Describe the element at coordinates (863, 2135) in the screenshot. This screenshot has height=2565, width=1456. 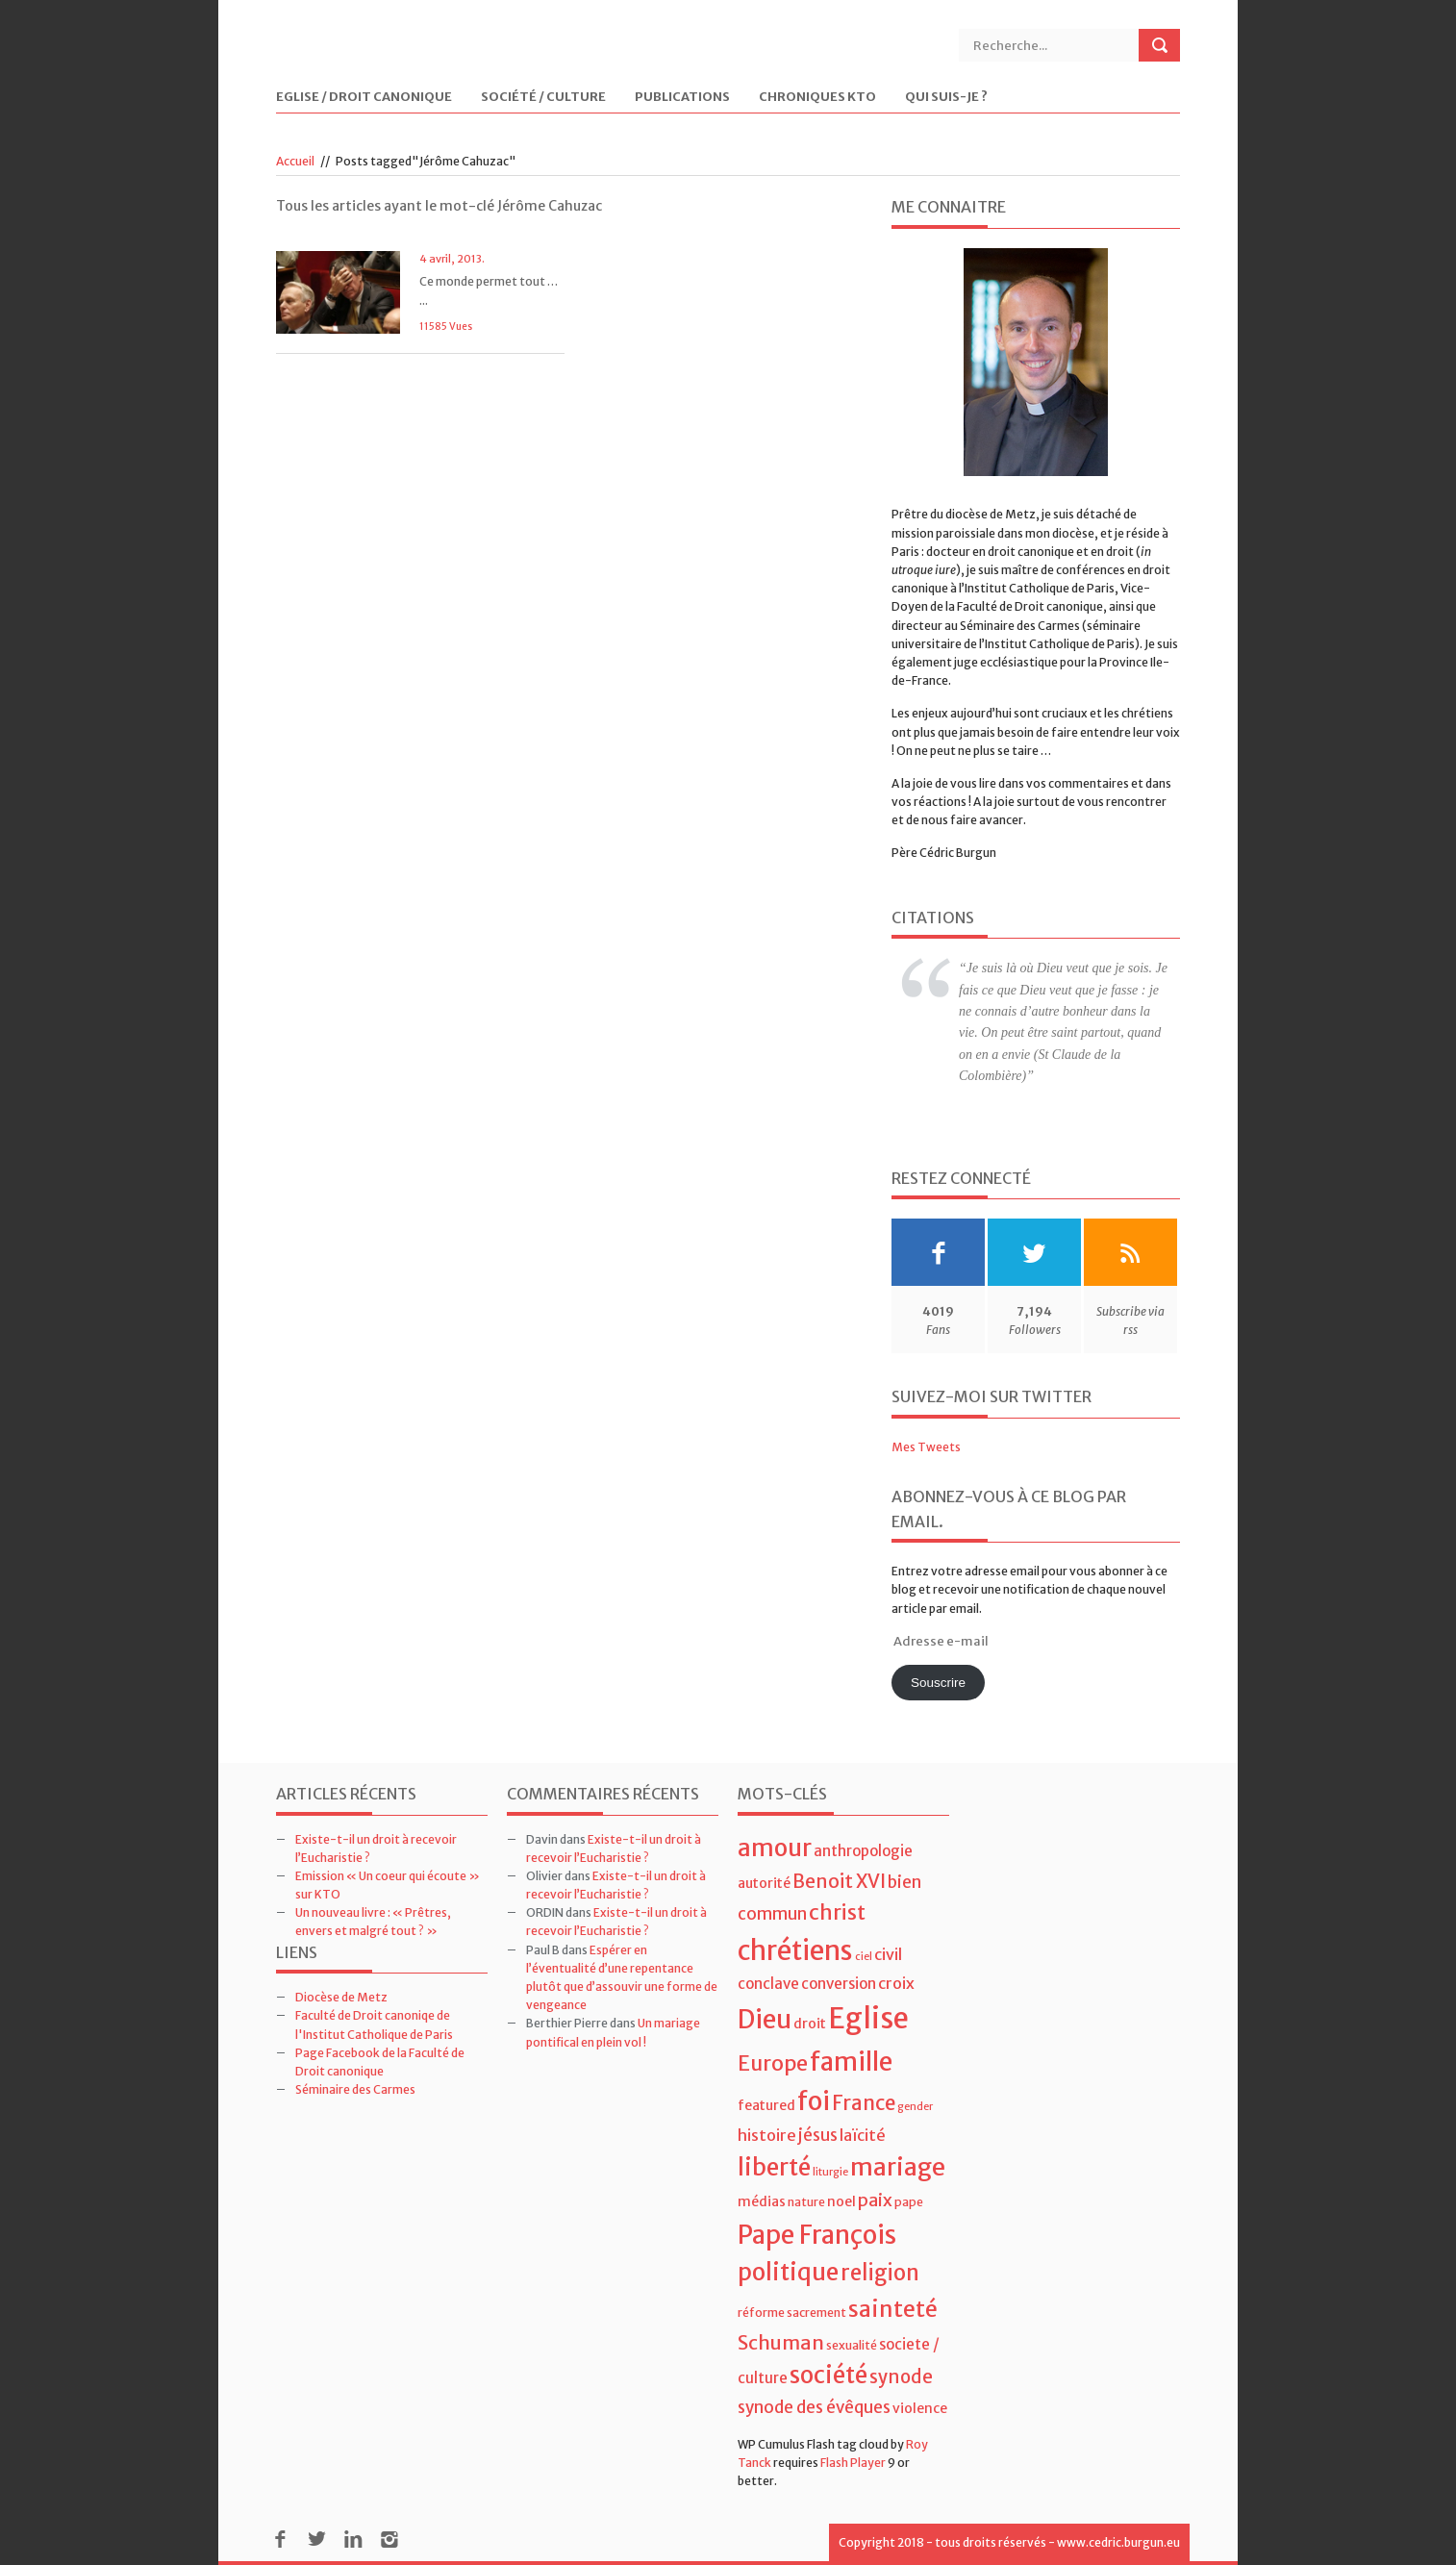
I see `laïcité [laïcité (7 éléments)]` at that location.